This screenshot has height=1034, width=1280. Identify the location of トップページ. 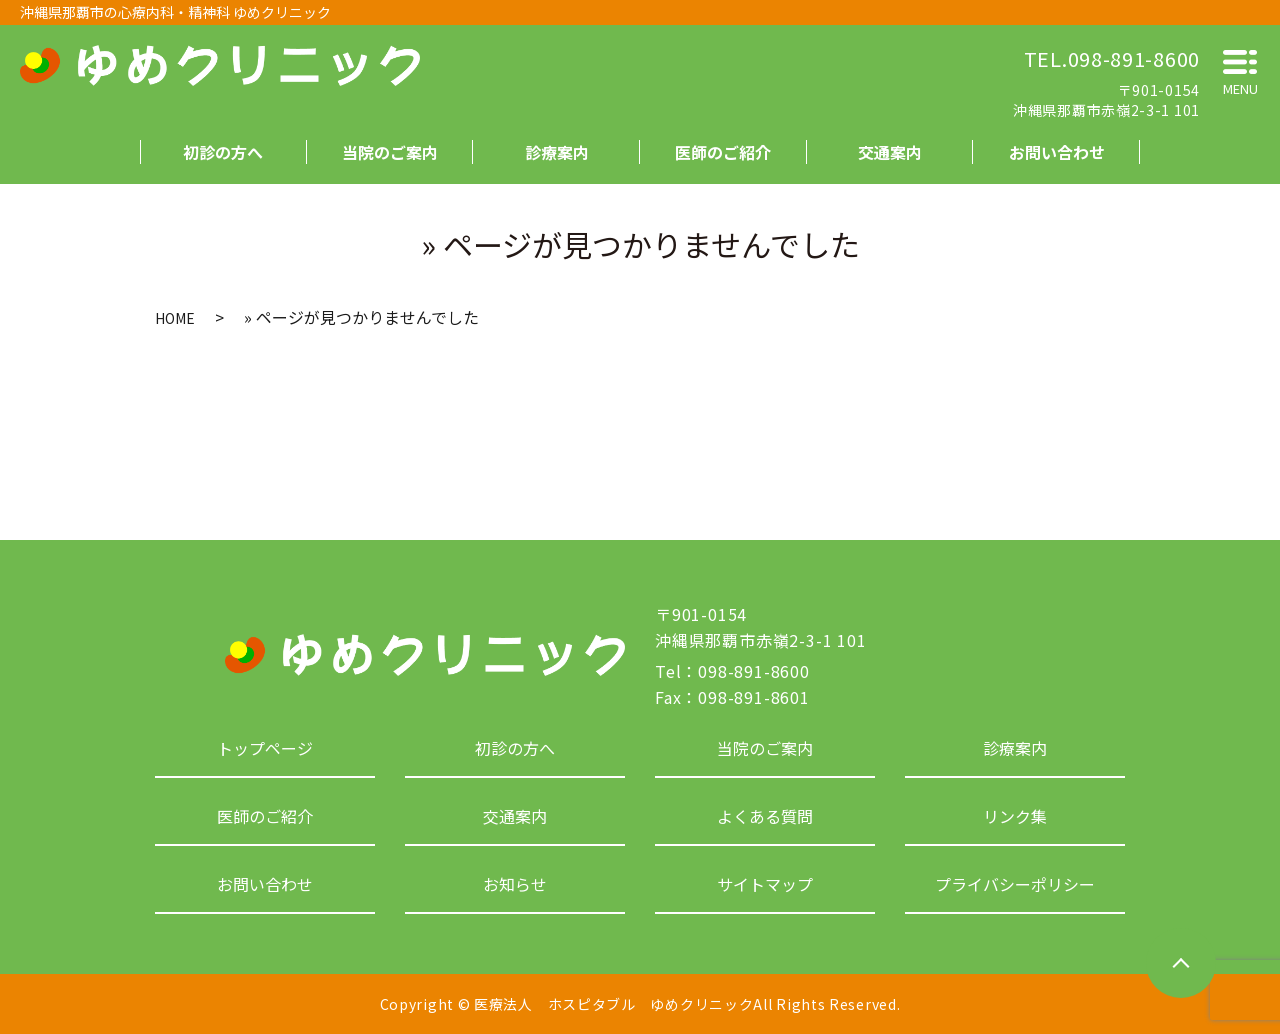
(265, 748).